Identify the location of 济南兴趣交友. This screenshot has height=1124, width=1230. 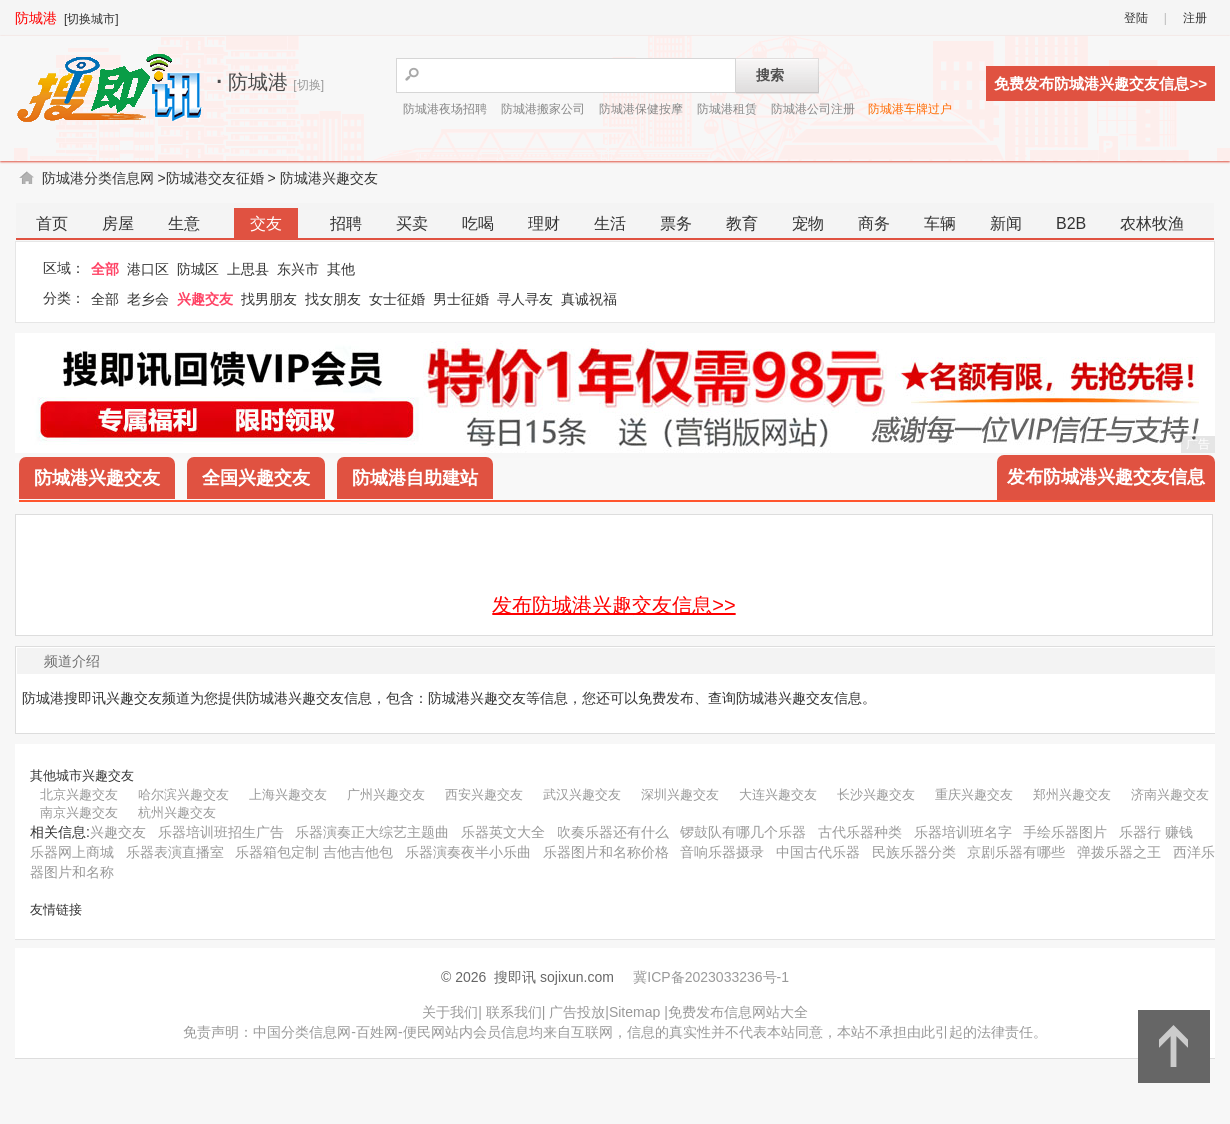
(1170, 794).